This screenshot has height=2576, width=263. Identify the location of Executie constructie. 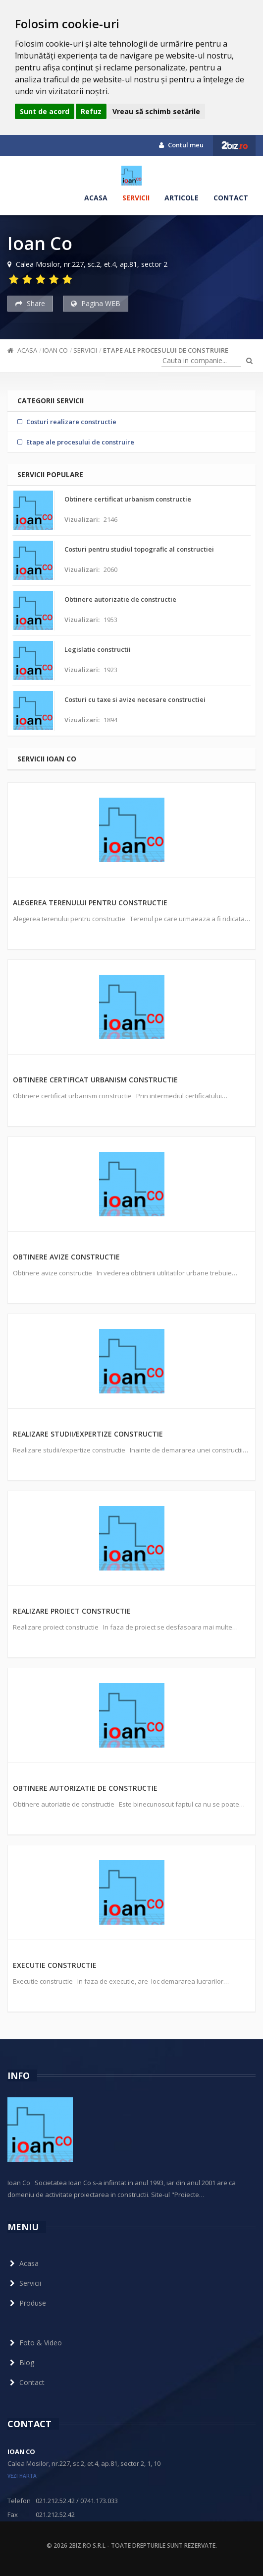
(55, 1965).